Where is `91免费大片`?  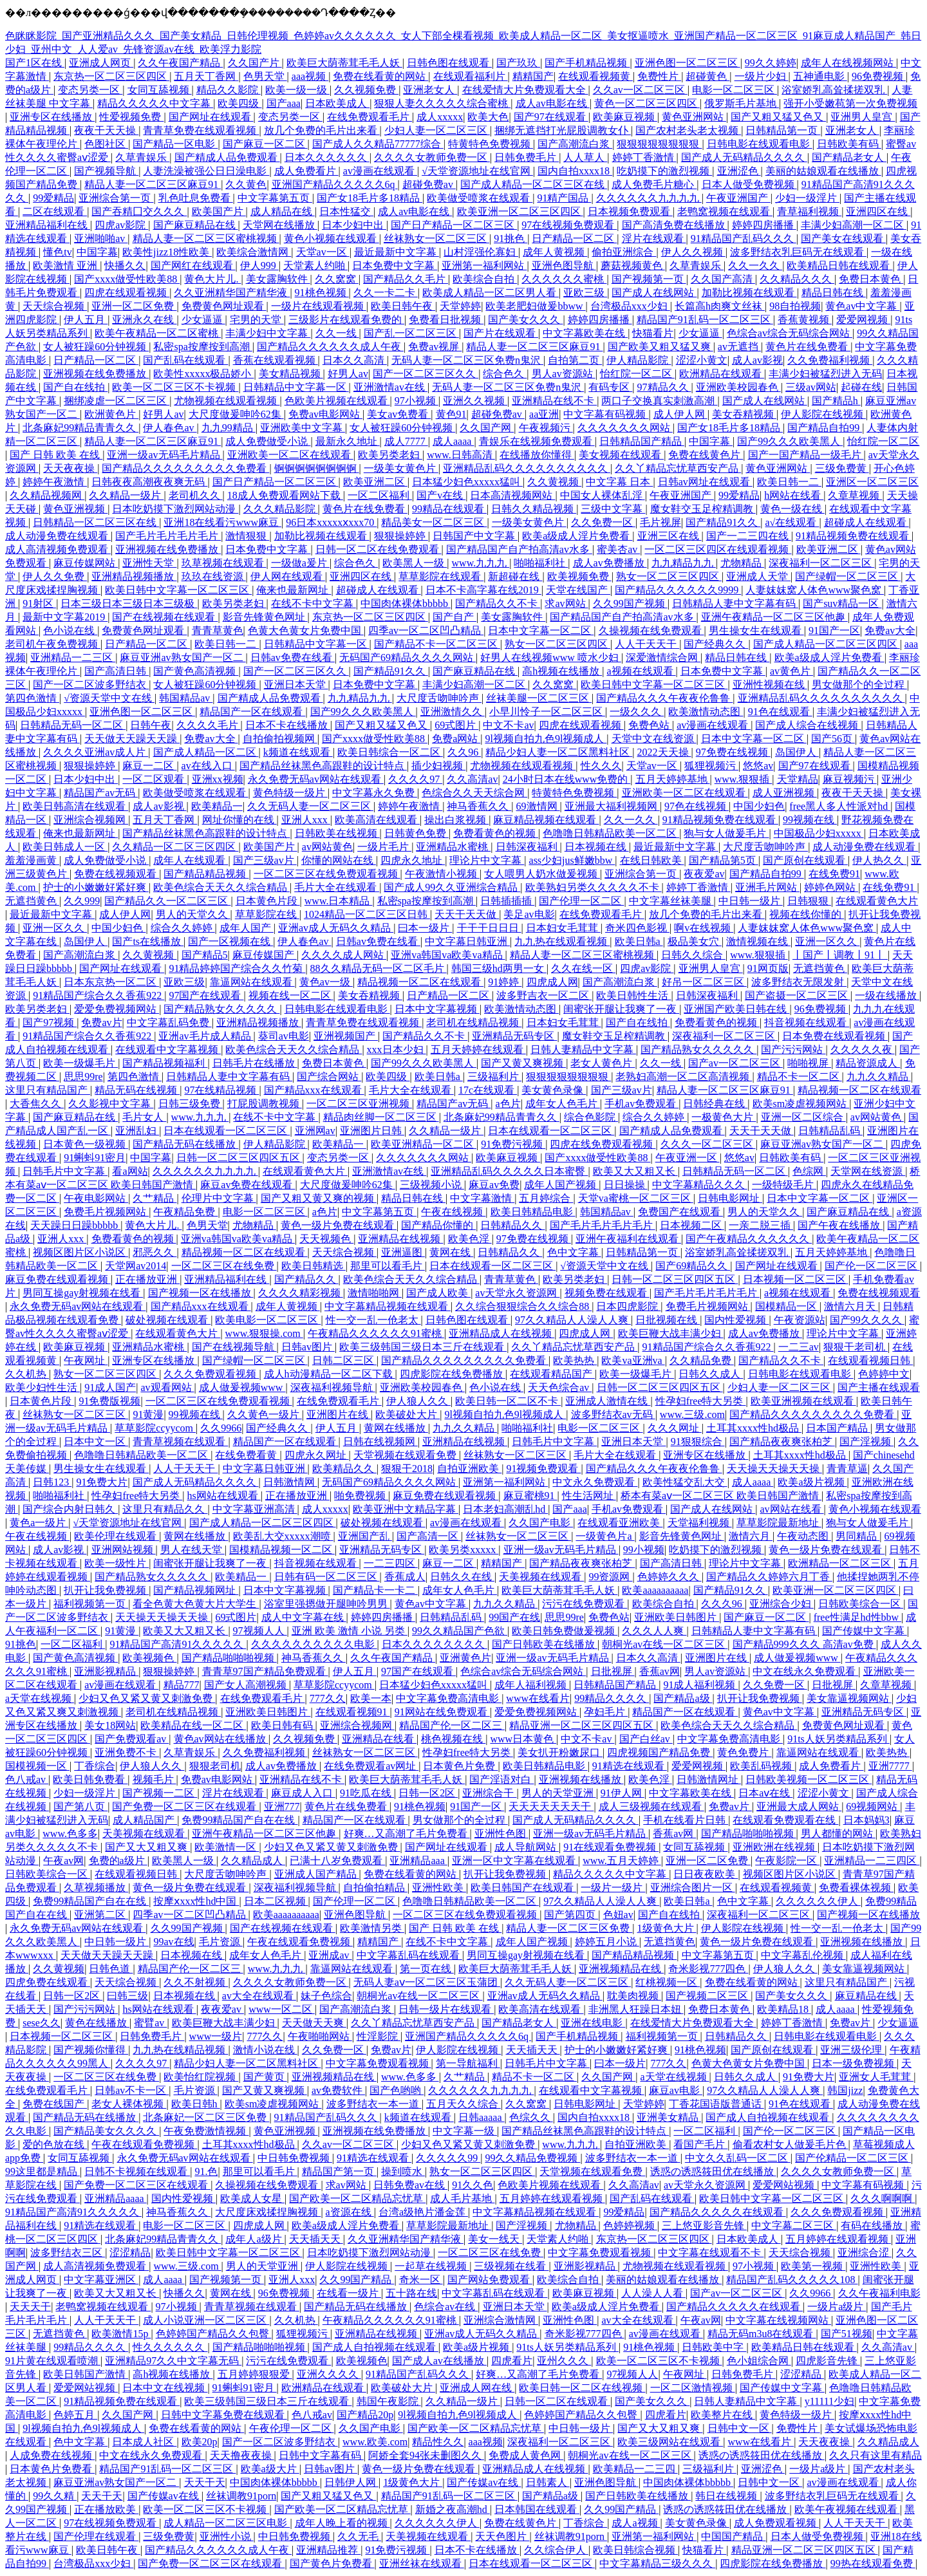
91免费大片 is located at coordinates (101, 1482).